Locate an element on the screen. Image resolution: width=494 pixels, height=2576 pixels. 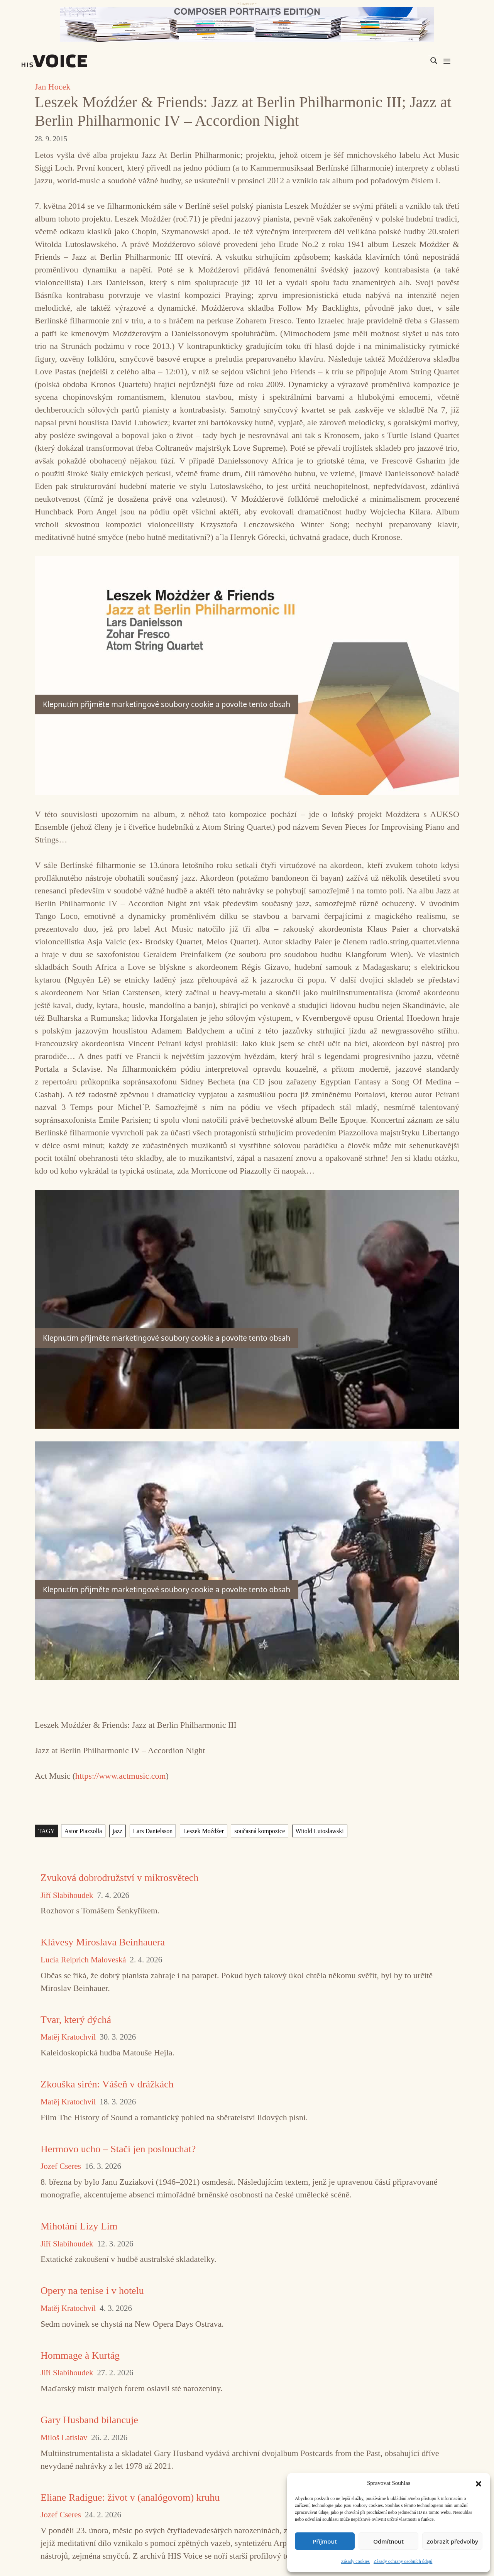
Jan Hocek is located at coordinates (52, 86).